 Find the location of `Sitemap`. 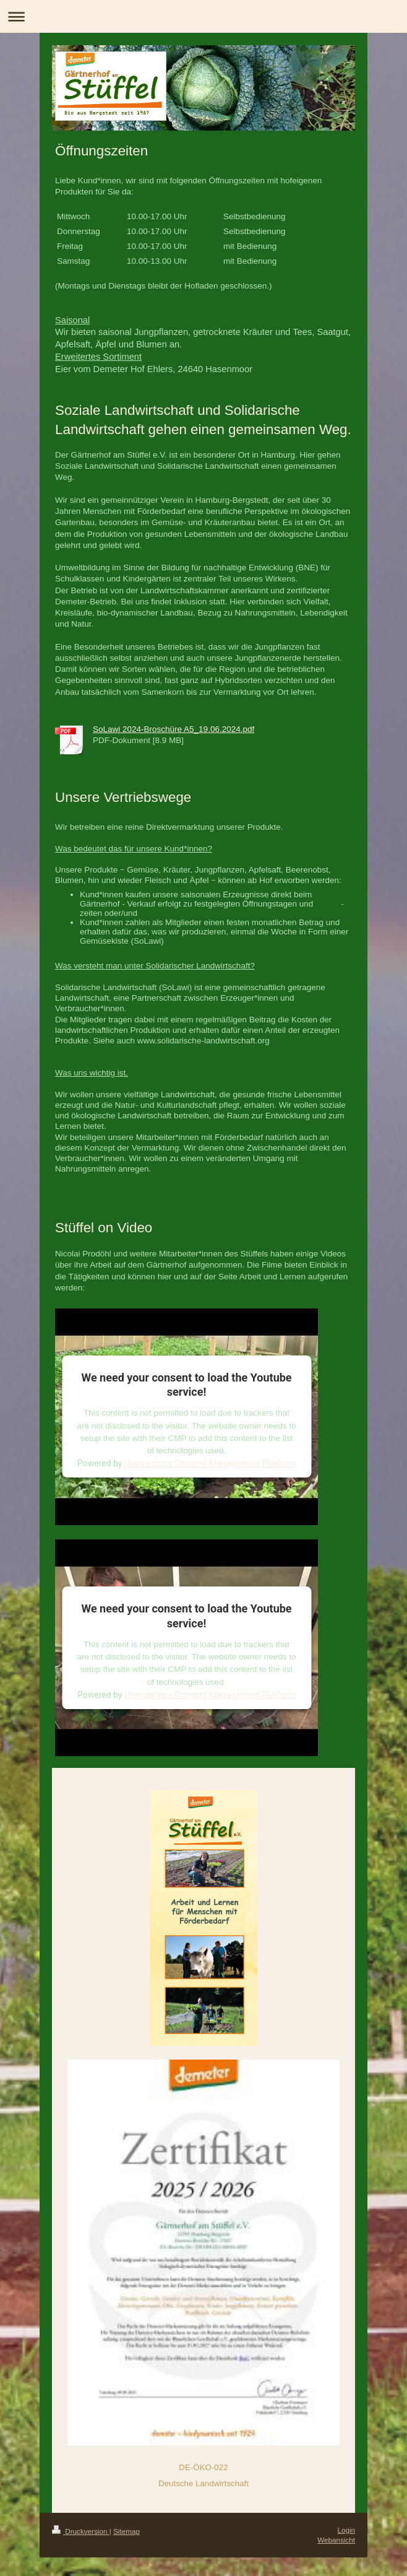

Sitemap is located at coordinates (126, 2531).